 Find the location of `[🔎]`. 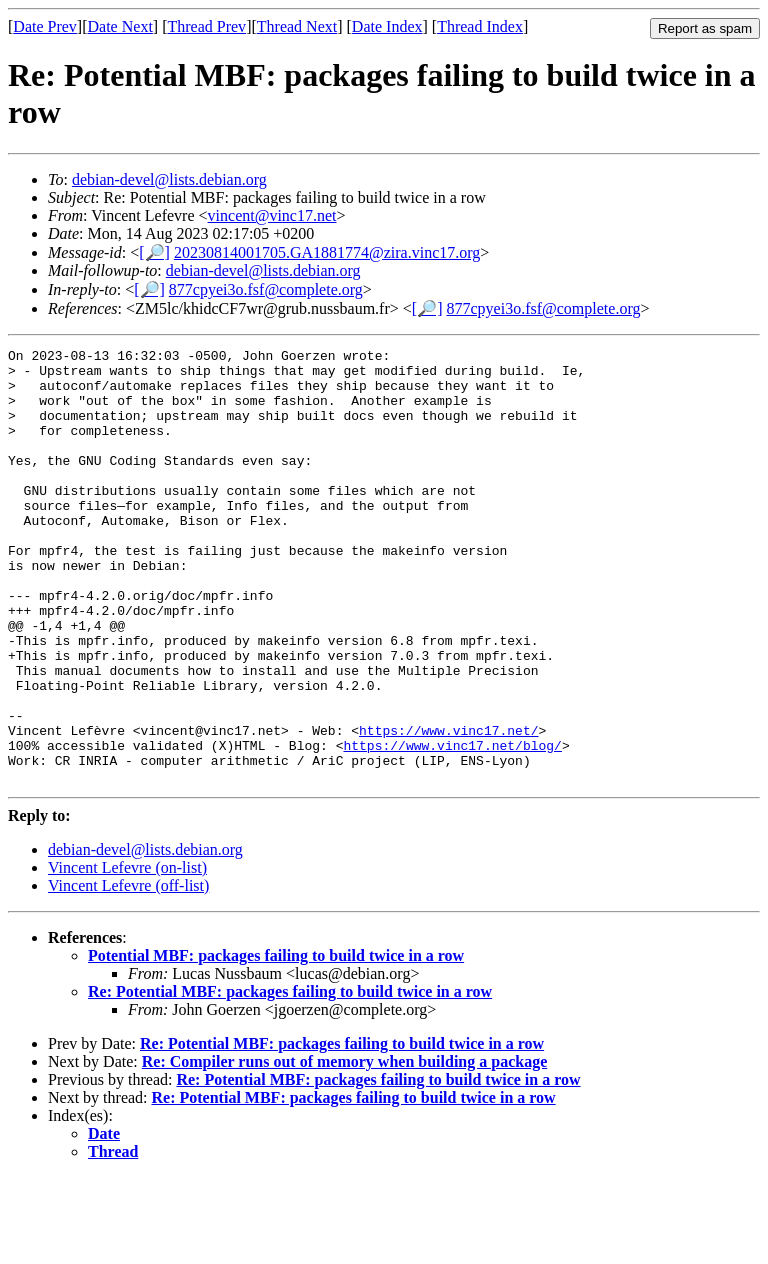

[🔎] is located at coordinates (154, 252).